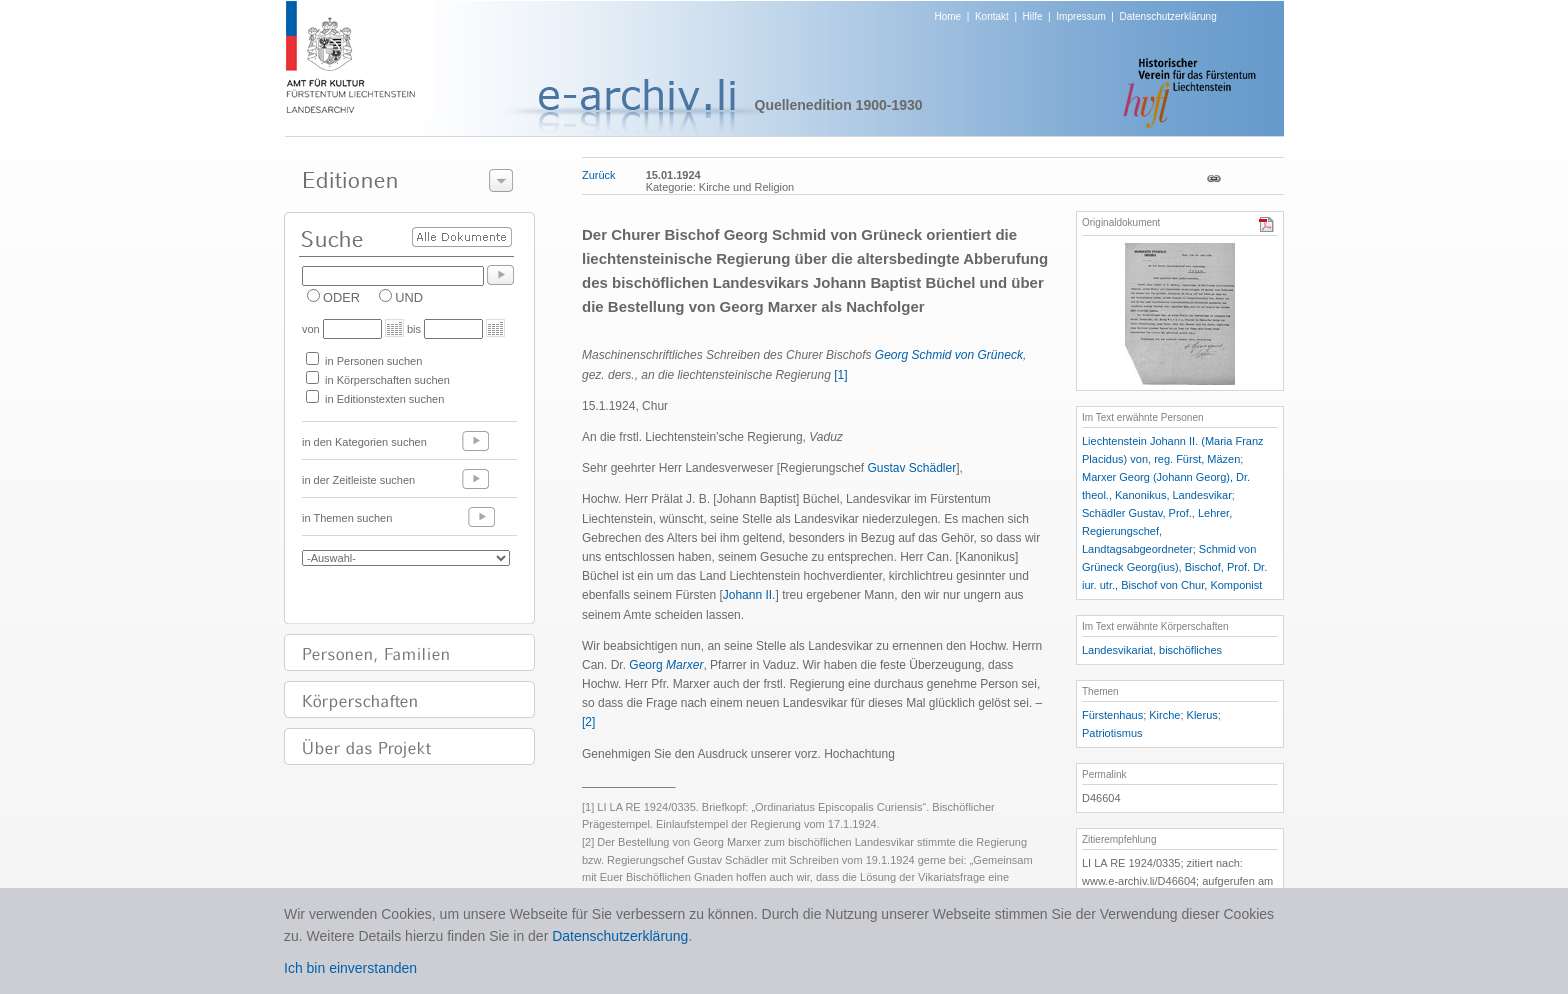 The image size is (1568, 994). Describe the element at coordinates (840, 375) in the screenshot. I see `[1]` at that location.